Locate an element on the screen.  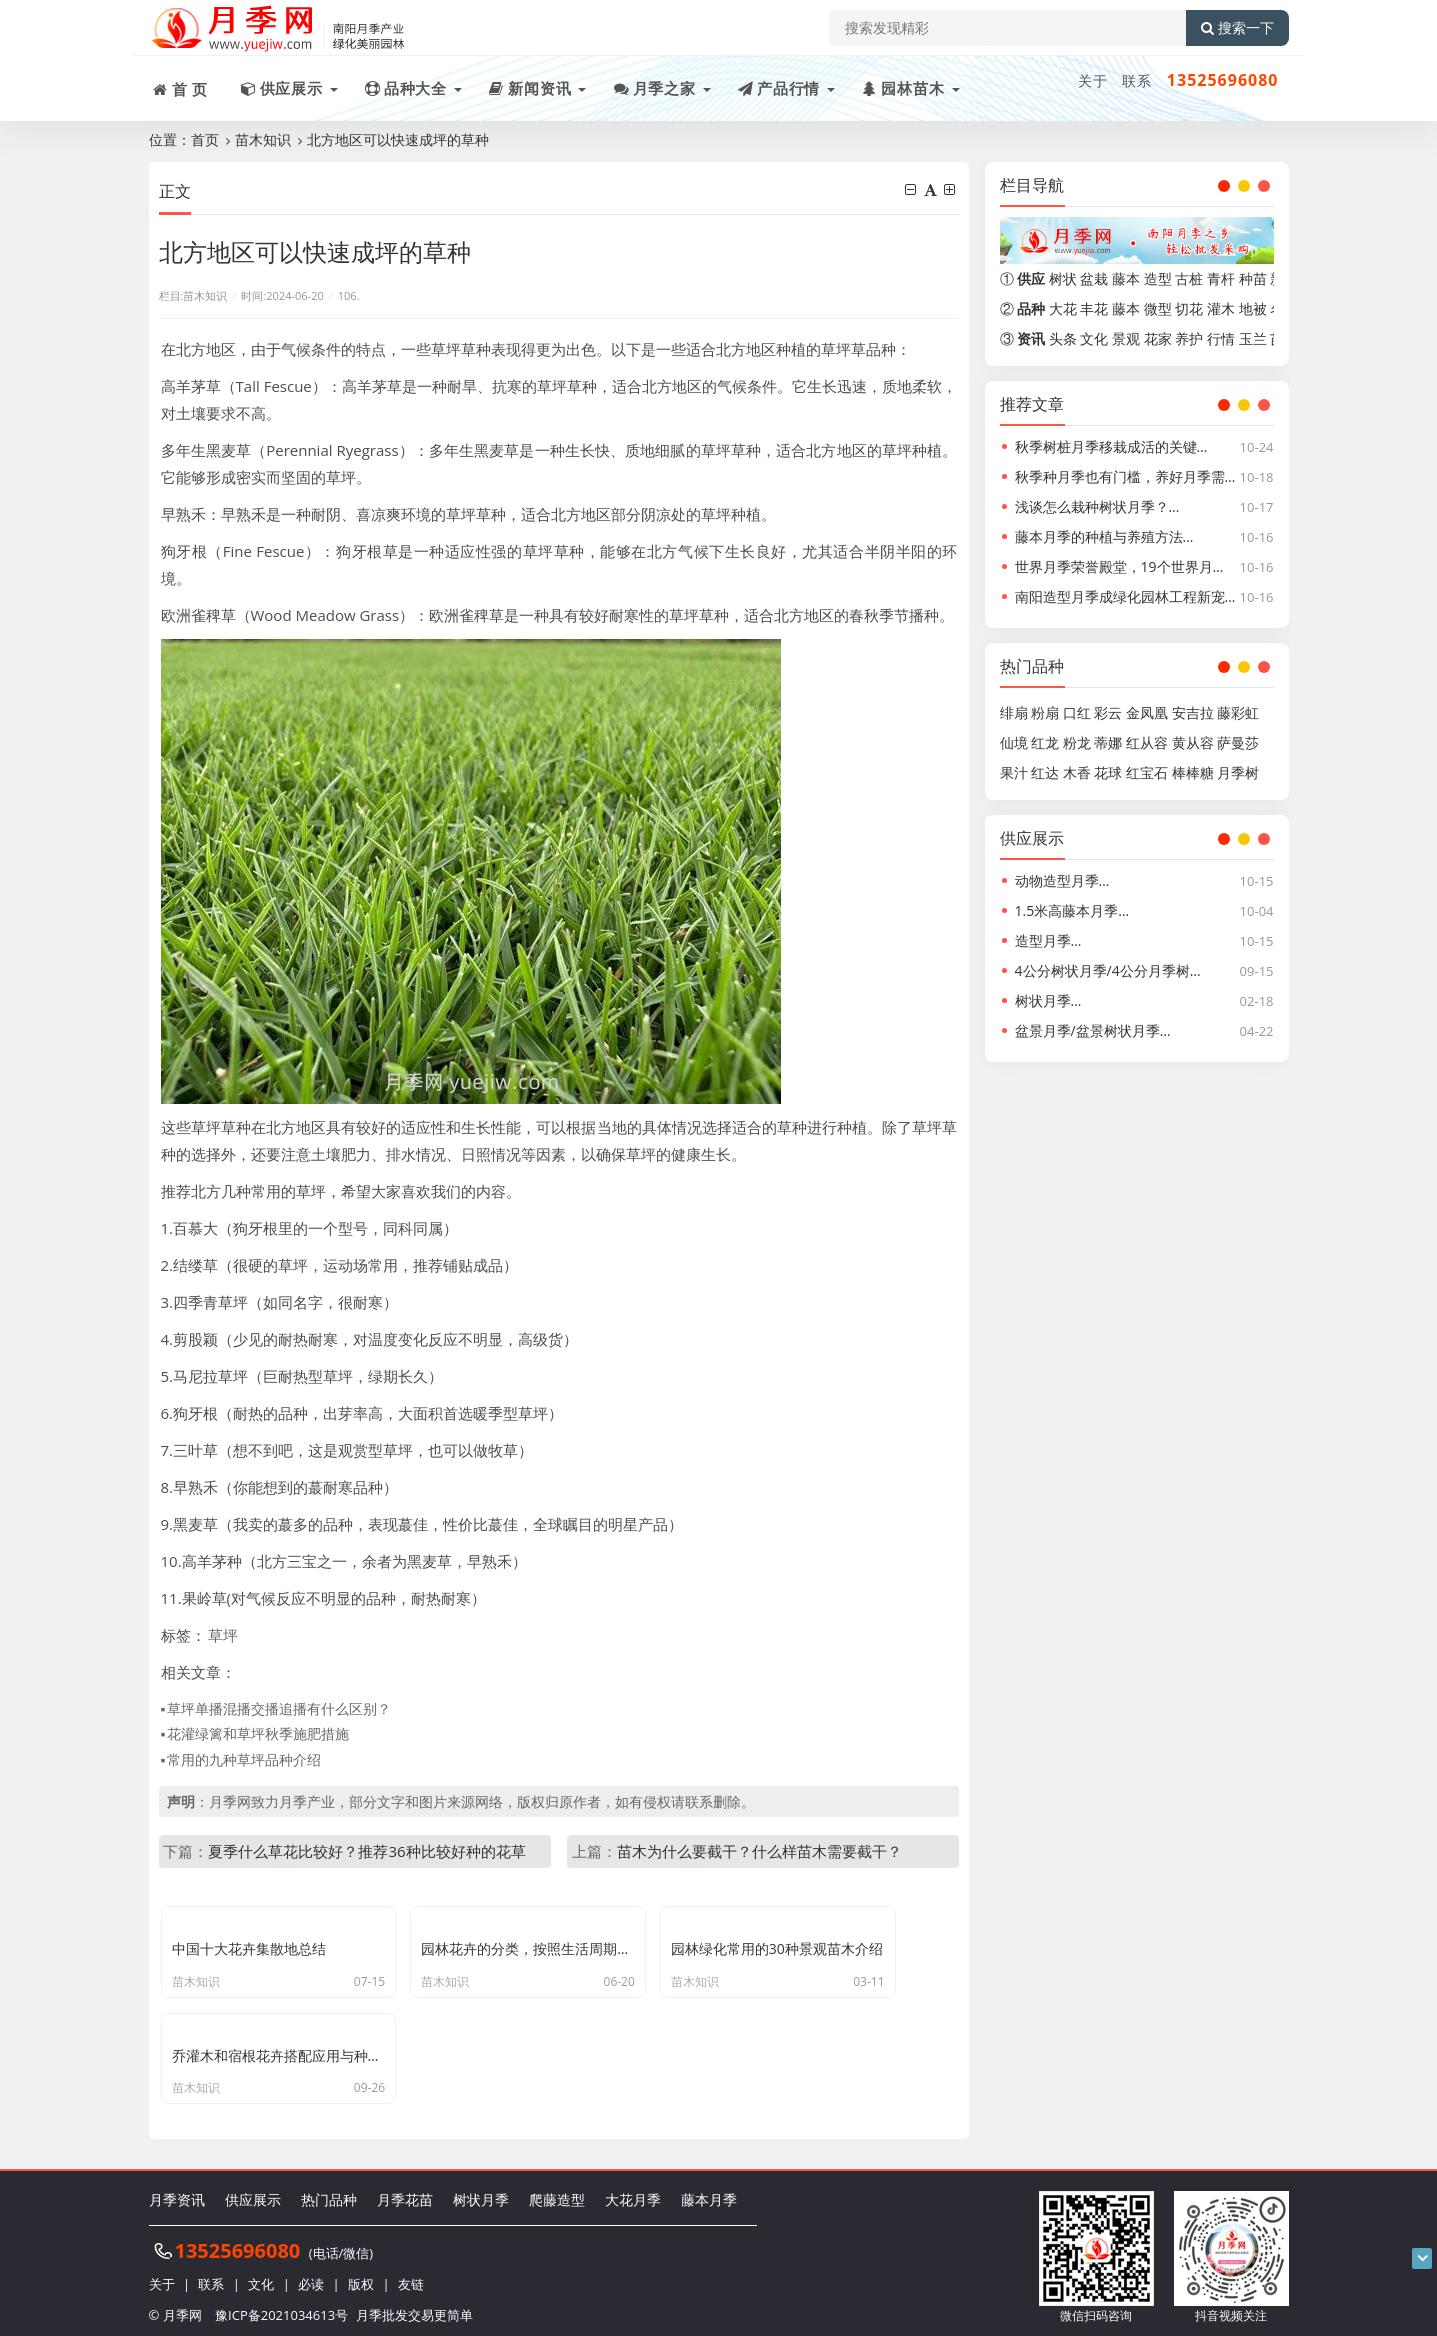
红达 is located at coordinates (1045, 772).